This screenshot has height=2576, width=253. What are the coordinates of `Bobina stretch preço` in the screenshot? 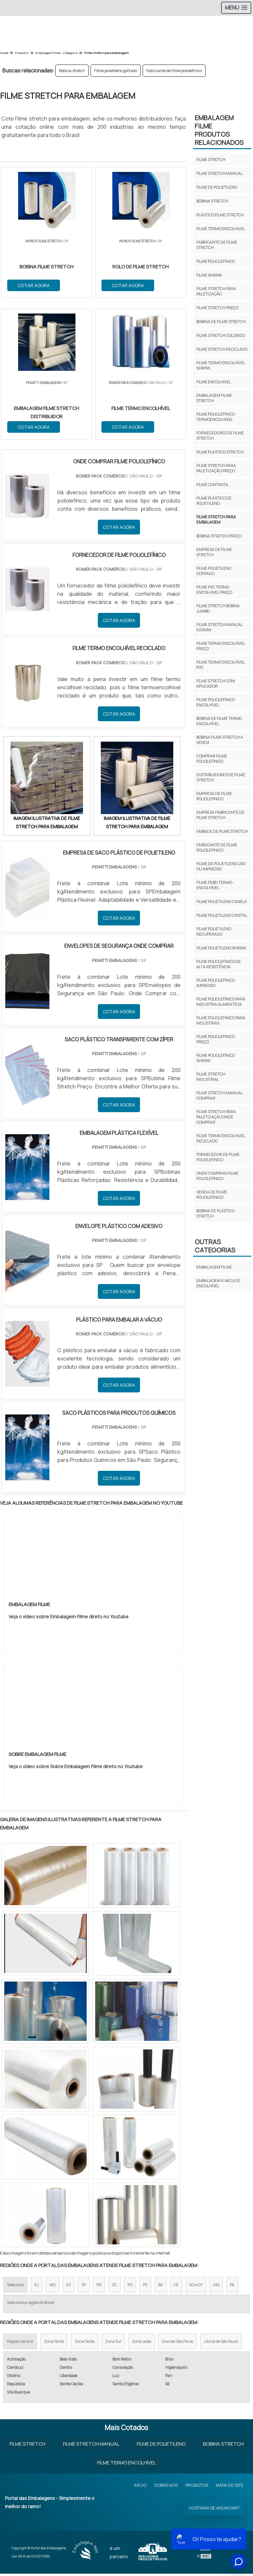 It's located at (218, 536).